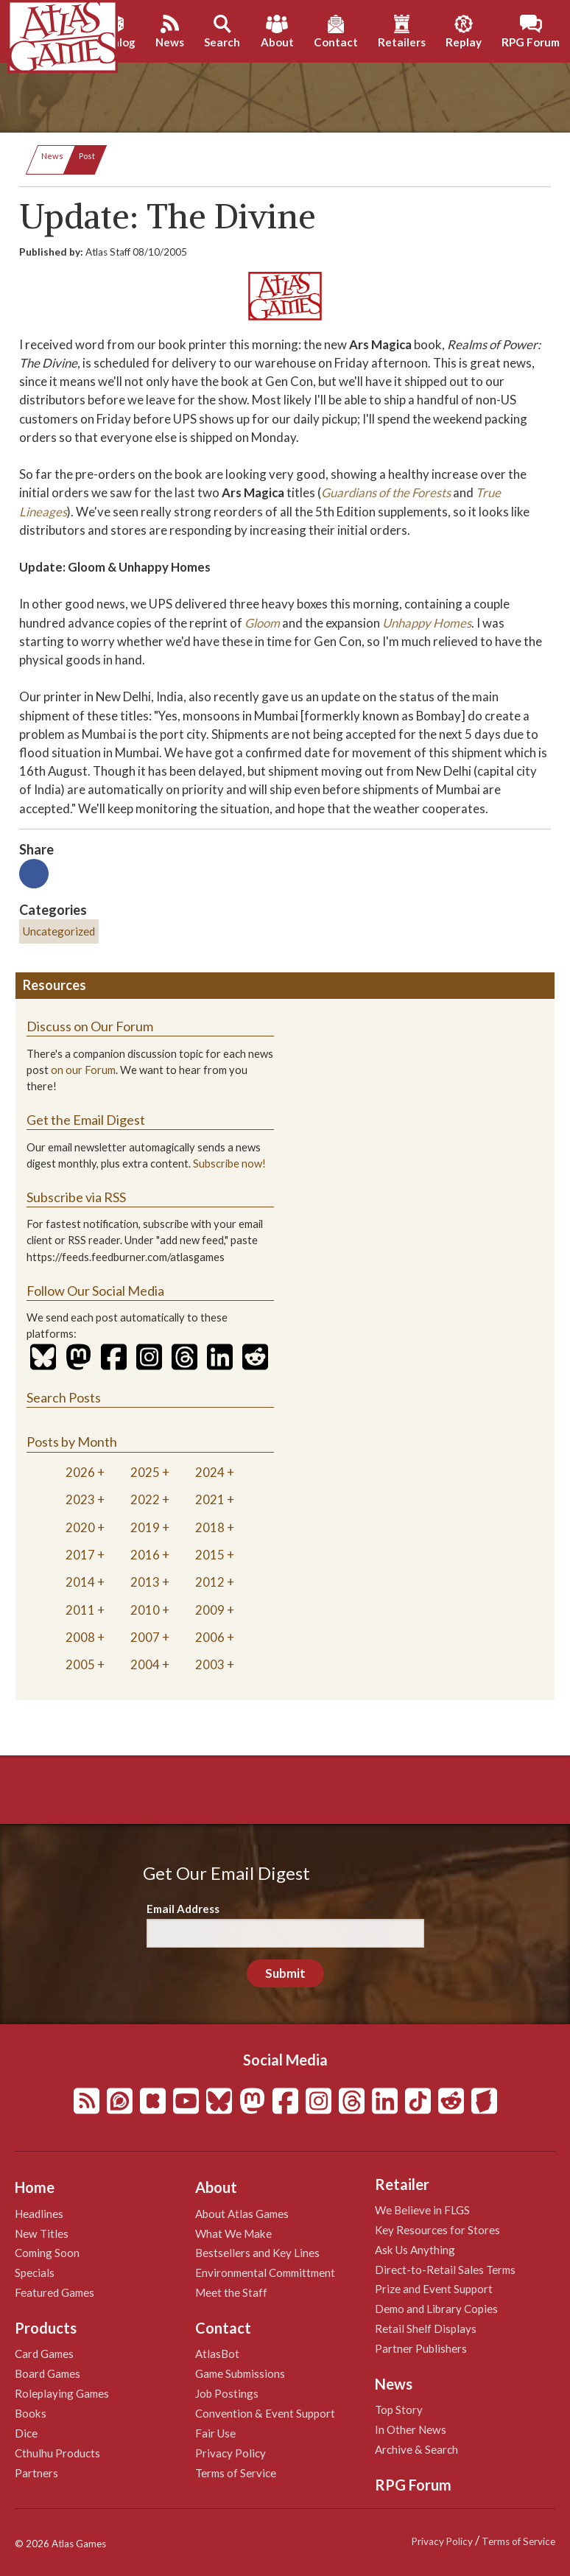 Image resolution: width=570 pixels, height=2576 pixels. I want to click on 2017 [tab], so click(80, 1554).